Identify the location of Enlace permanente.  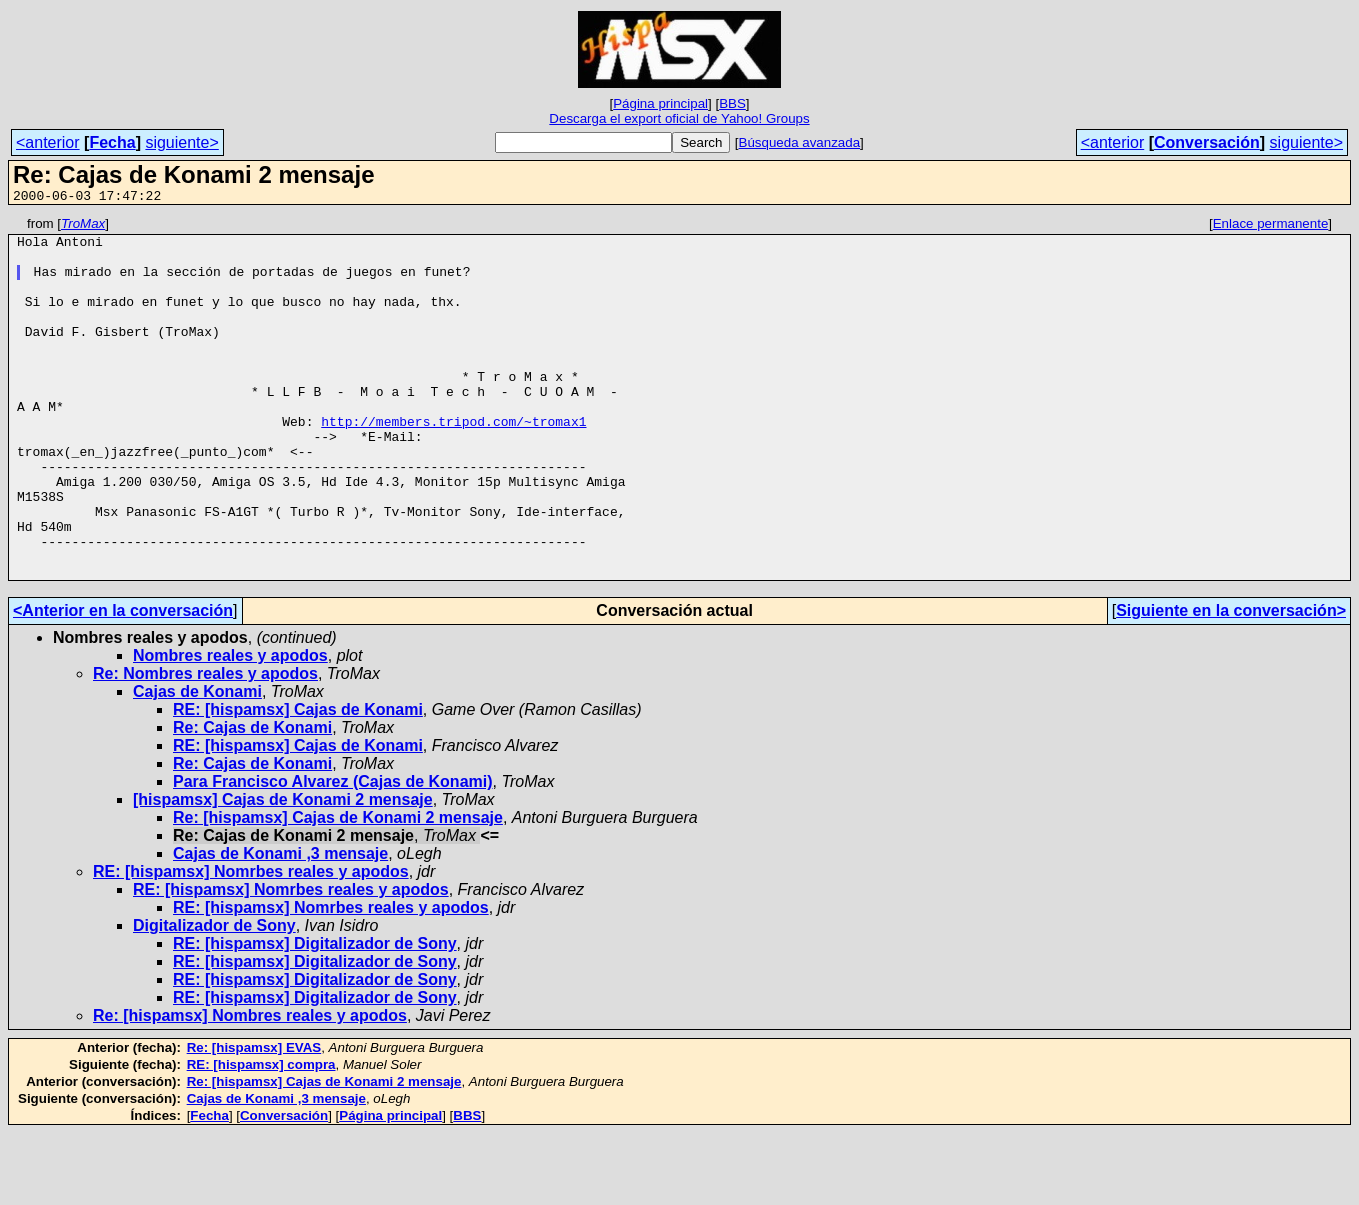
(1271, 226).